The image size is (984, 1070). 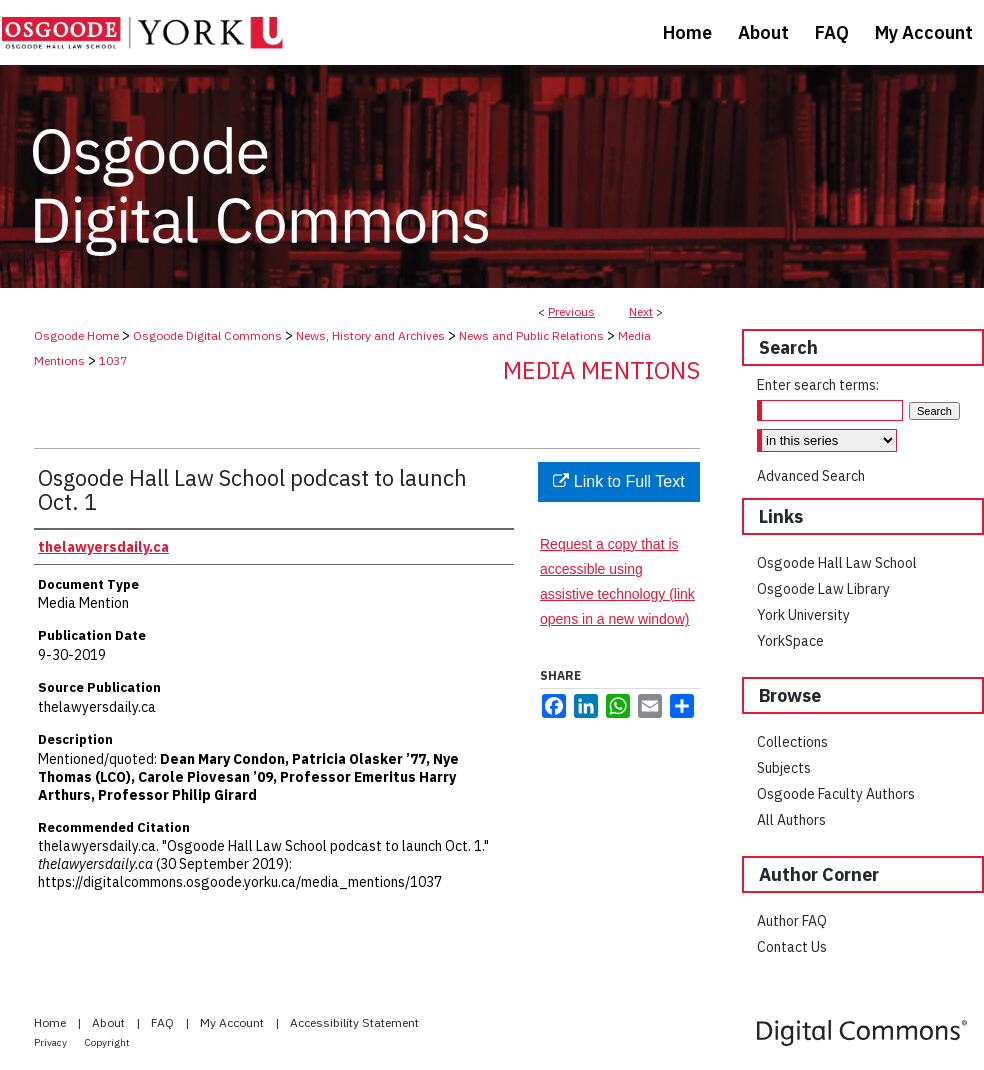 What do you see at coordinates (618, 481) in the screenshot?
I see `Link to Full Text` at bounding box center [618, 481].